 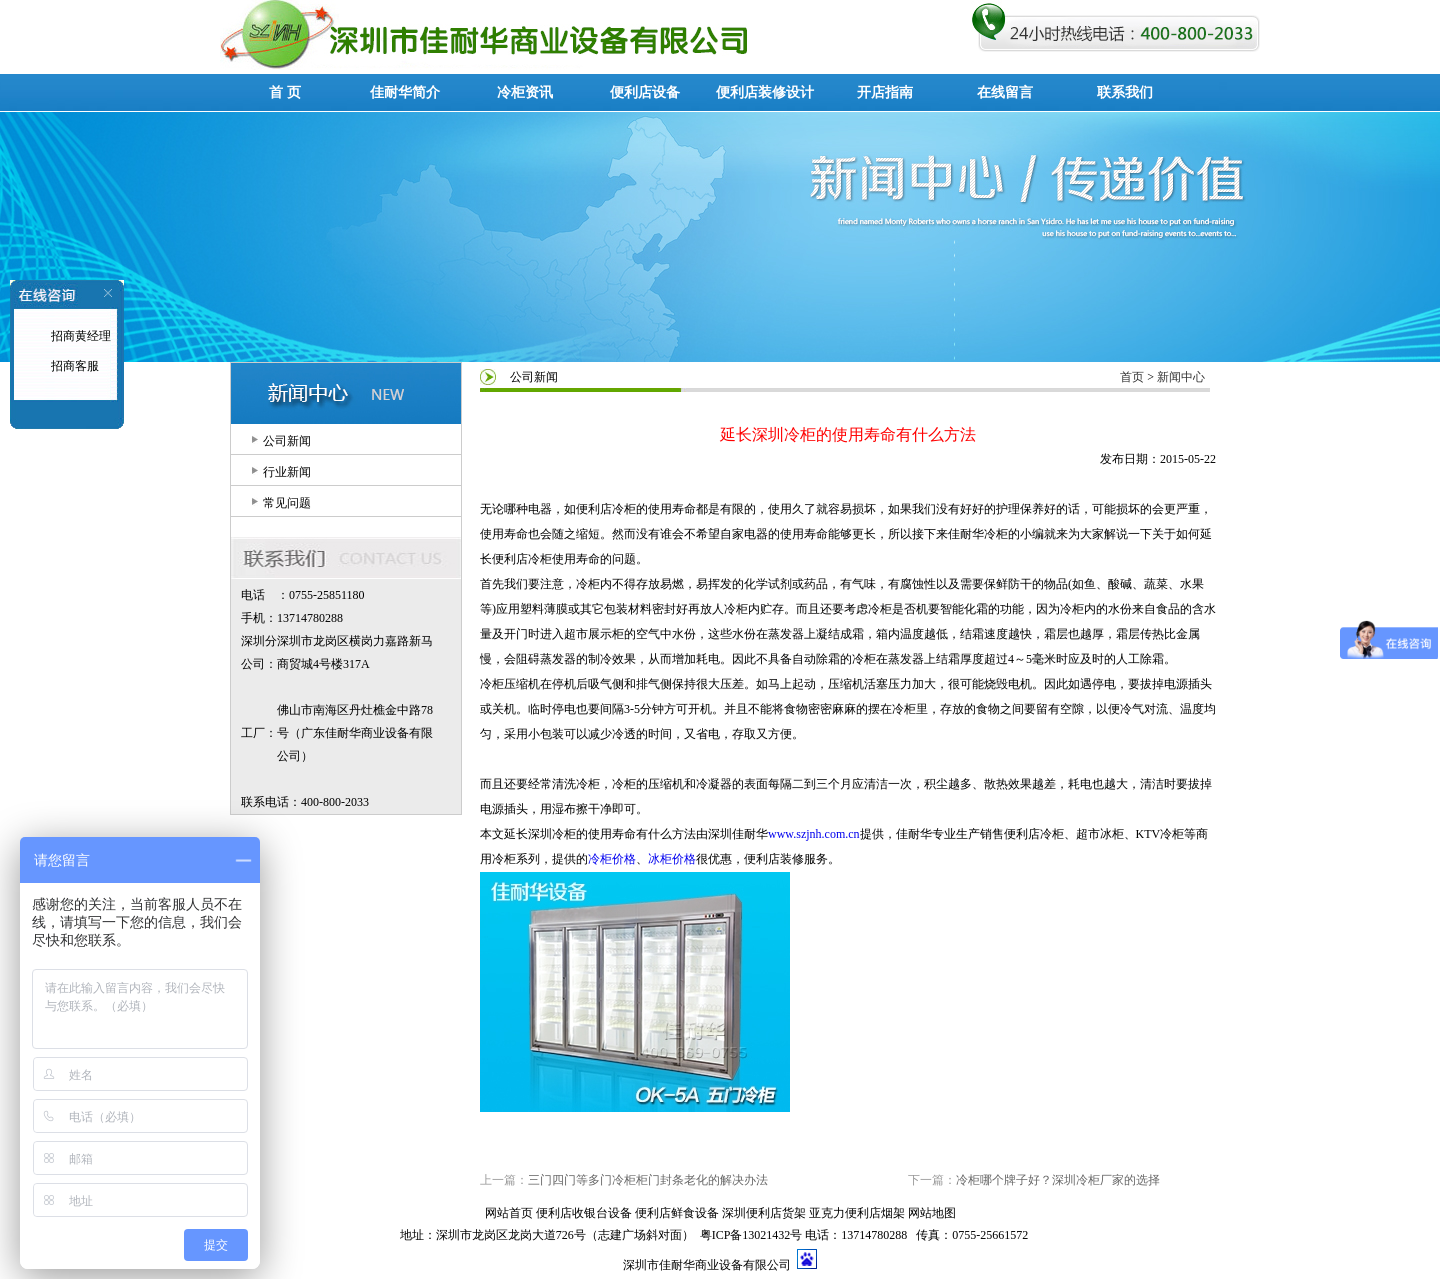 What do you see at coordinates (648, 1180) in the screenshot?
I see `三门四门等多门冷柜柜门封条老化的解决办法` at bounding box center [648, 1180].